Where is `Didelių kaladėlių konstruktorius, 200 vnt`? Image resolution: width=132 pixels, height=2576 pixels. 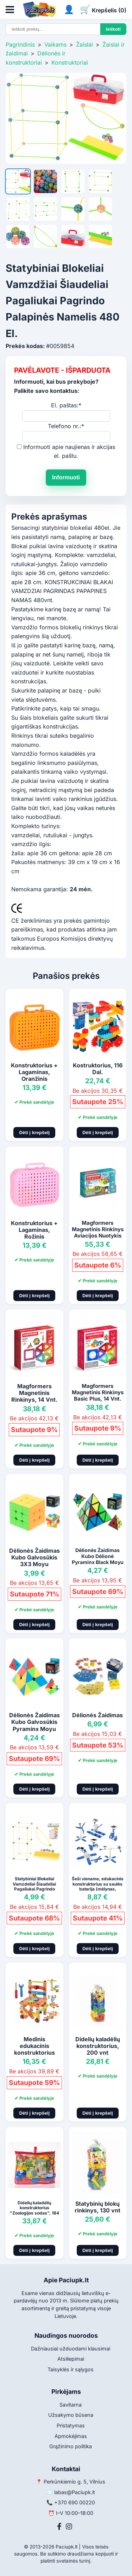
Didelių kaladėlių konstruktorius, 200 vnt is located at coordinates (97, 2046).